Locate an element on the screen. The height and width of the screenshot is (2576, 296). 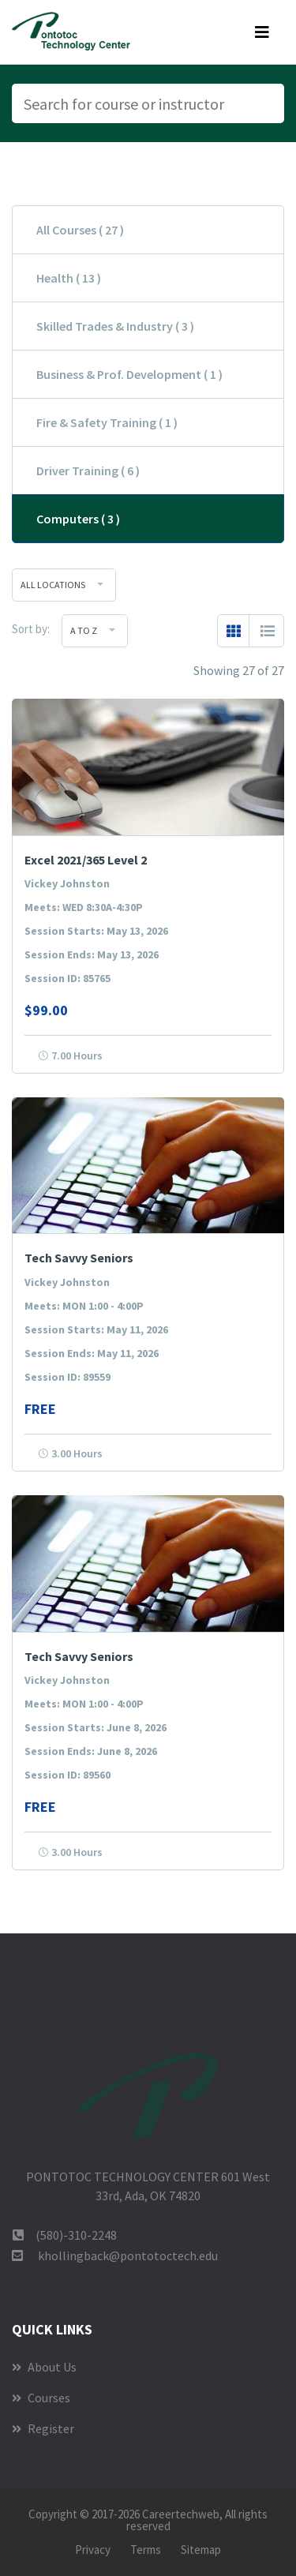
Sitemap is located at coordinates (201, 2549).